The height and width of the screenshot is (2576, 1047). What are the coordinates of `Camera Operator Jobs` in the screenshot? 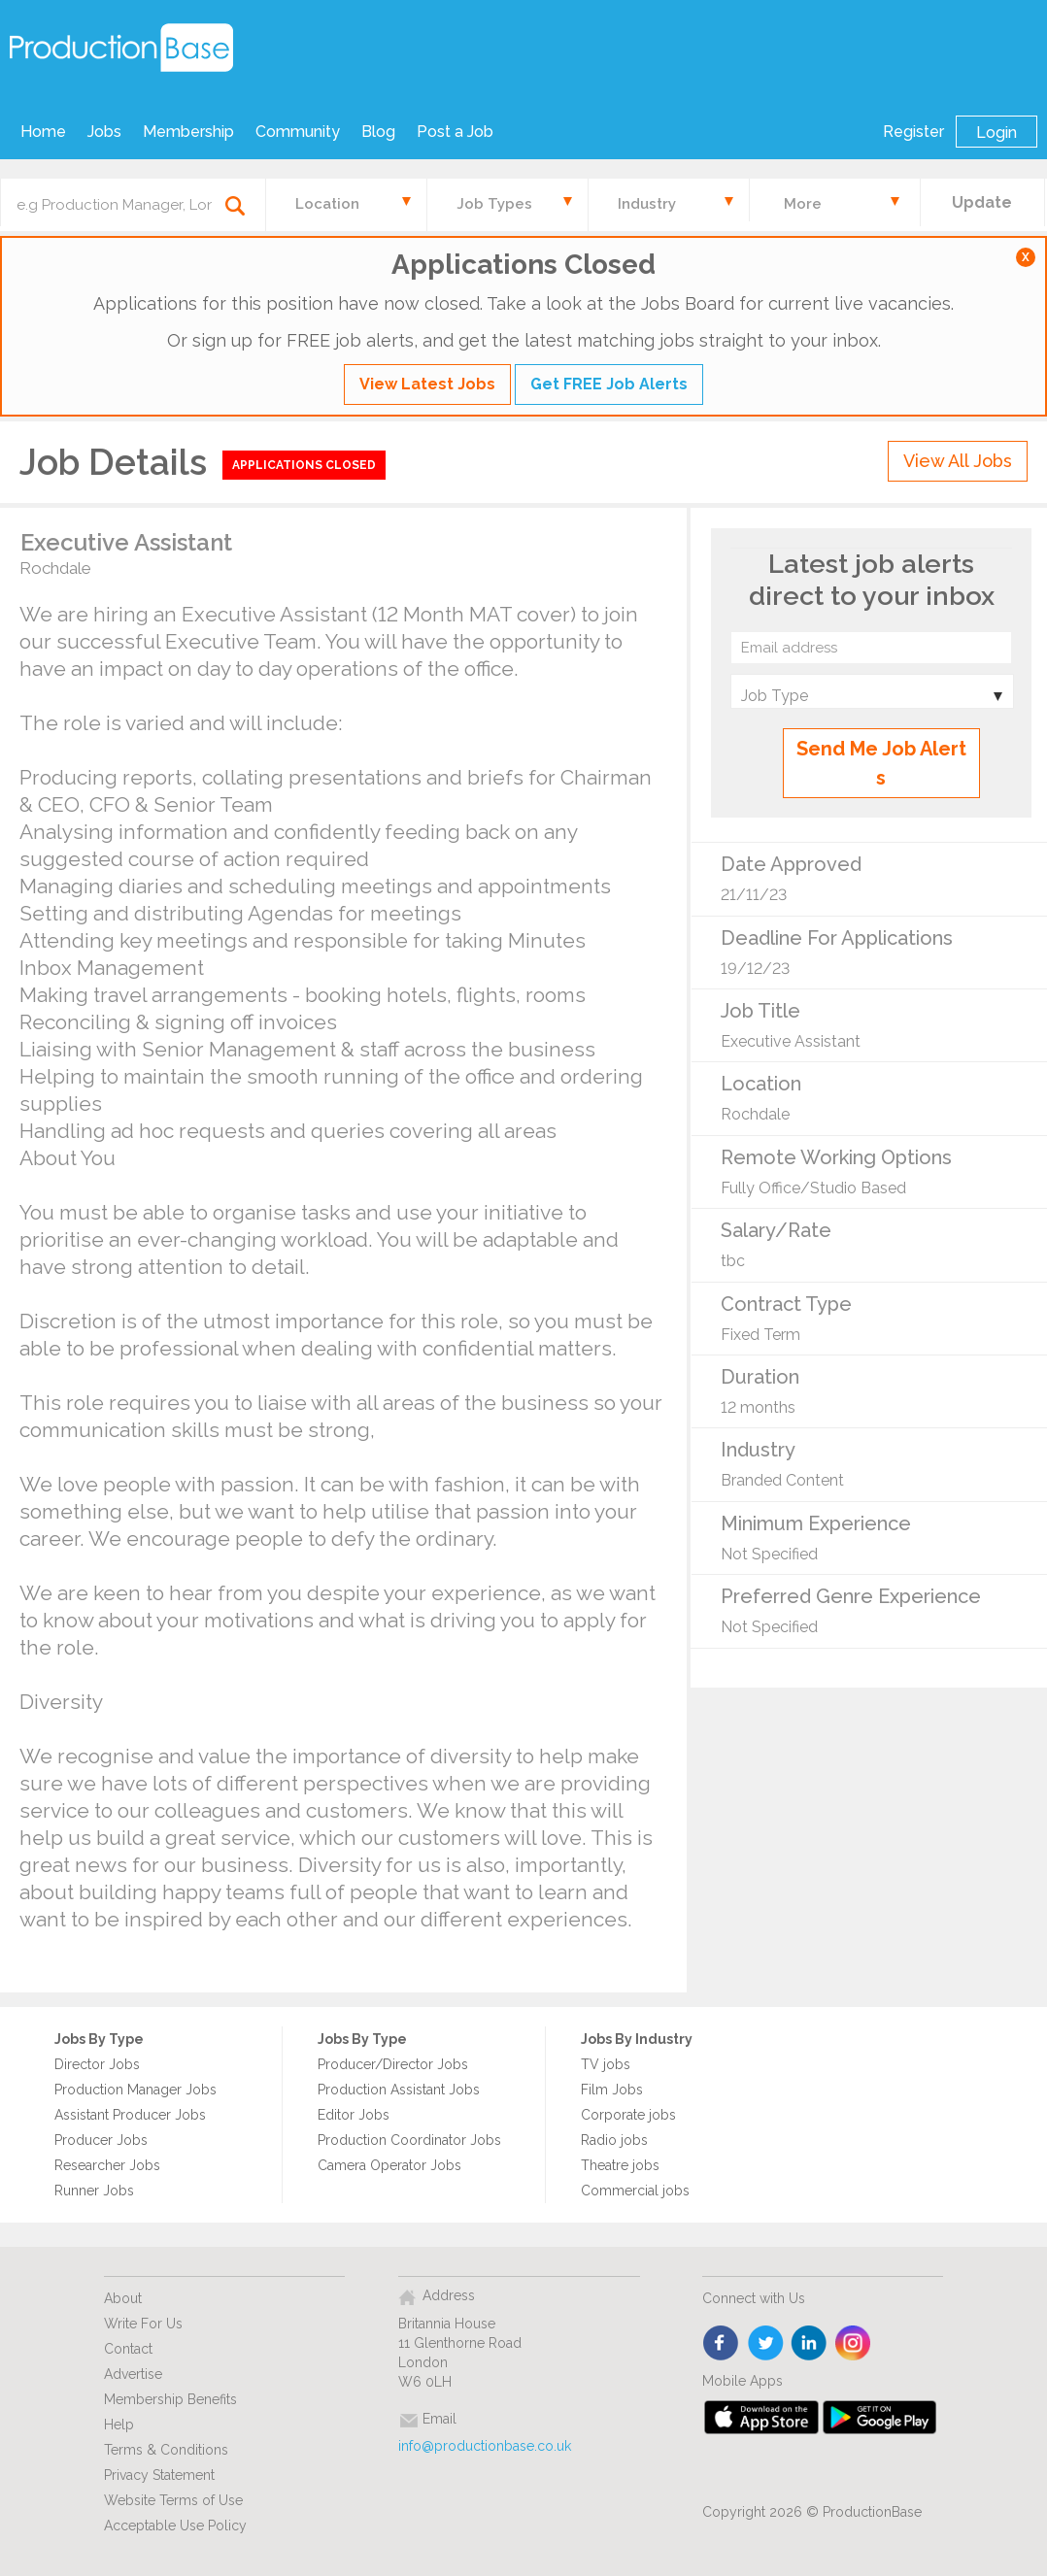 It's located at (389, 2165).